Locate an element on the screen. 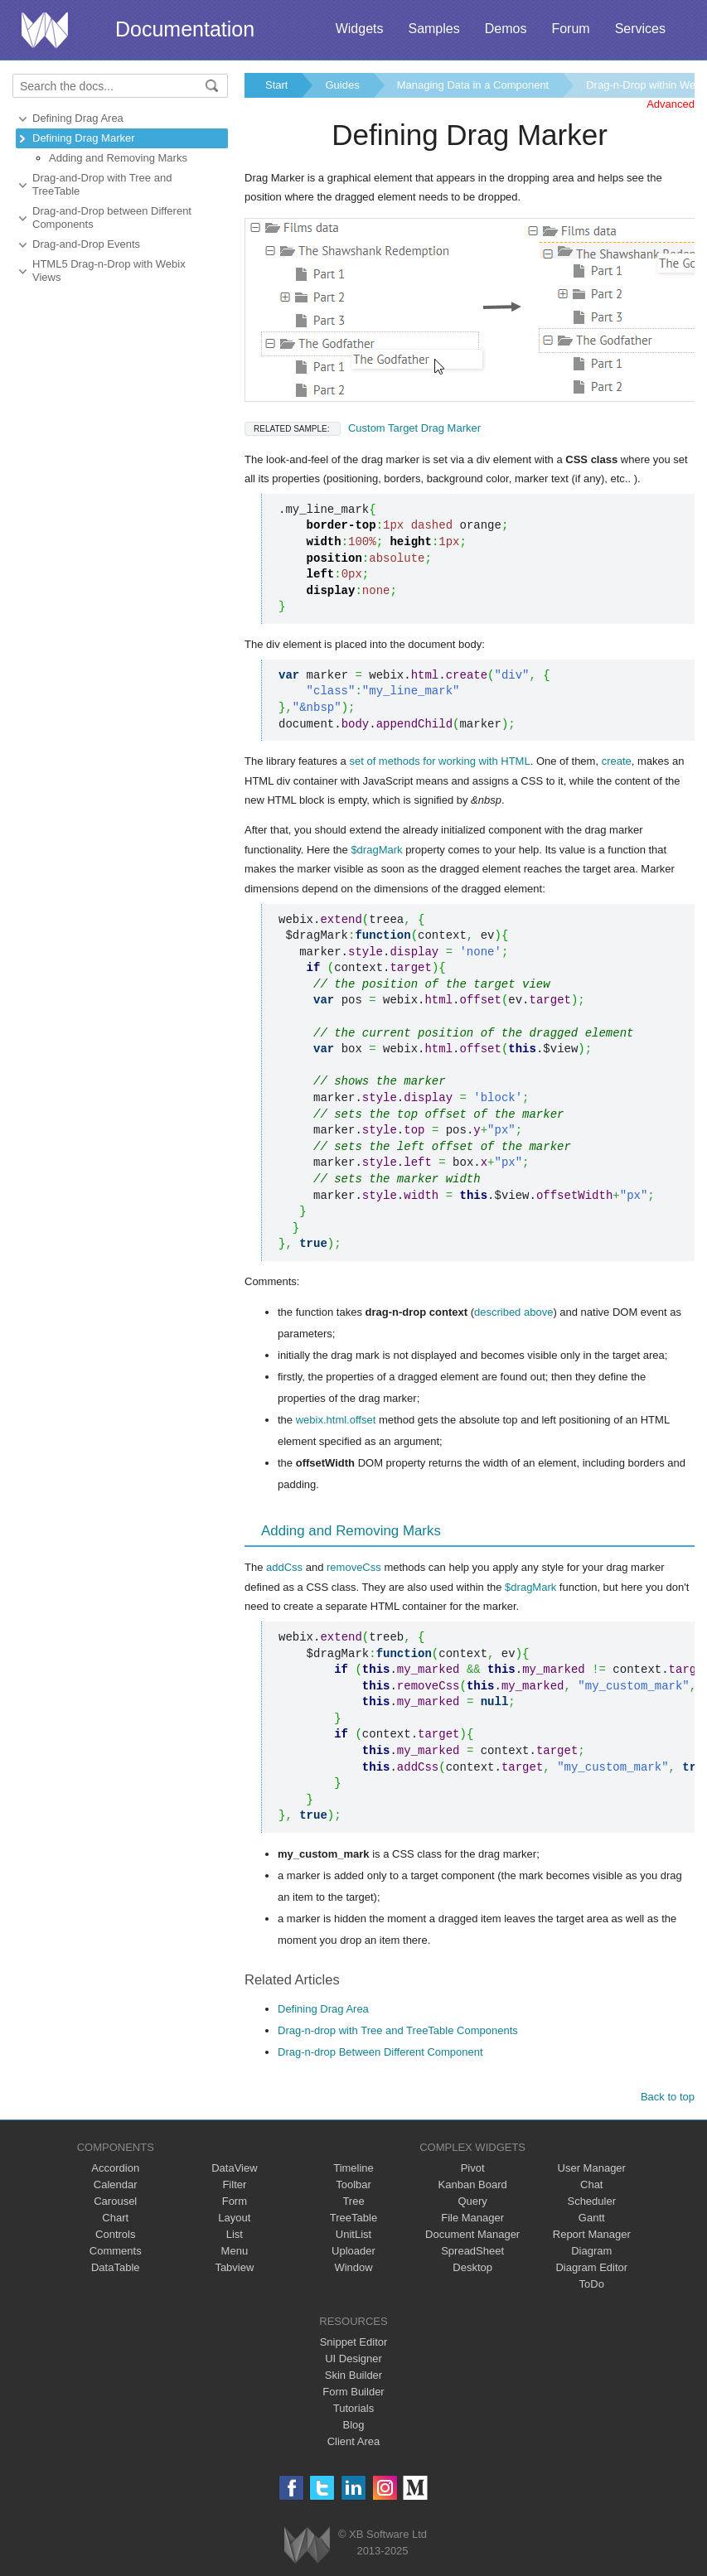 The width and height of the screenshot is (707, 2576). Filter is located at coordinates (234, 2184).